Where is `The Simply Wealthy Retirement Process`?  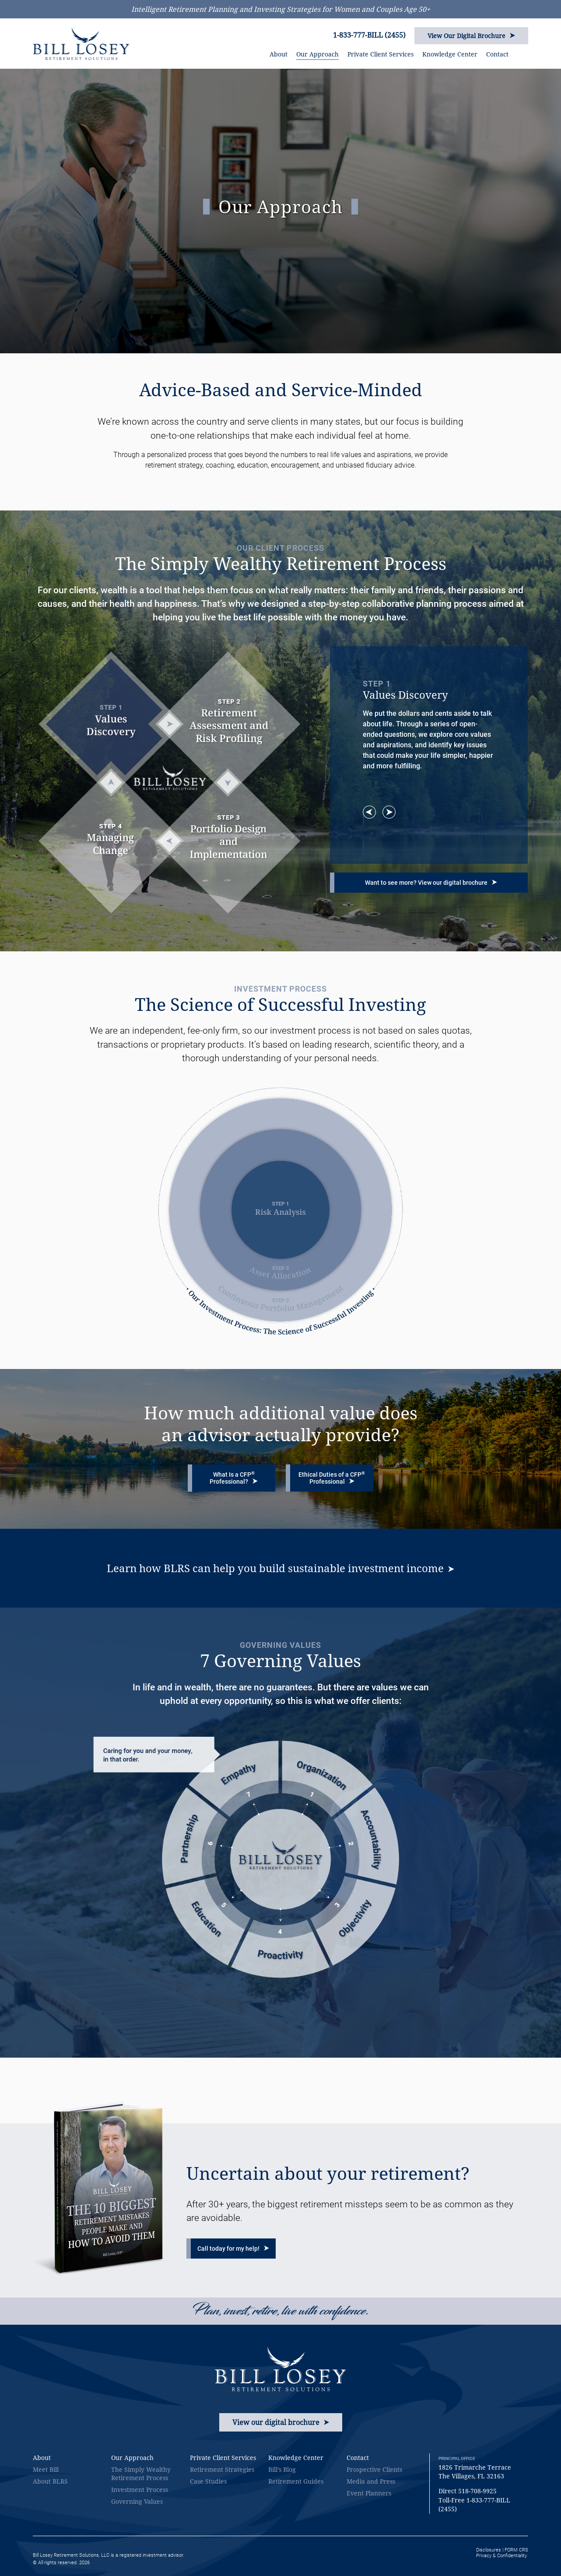
The Simply Wealthy Retirement Process is located at coordinates (141, 2473).